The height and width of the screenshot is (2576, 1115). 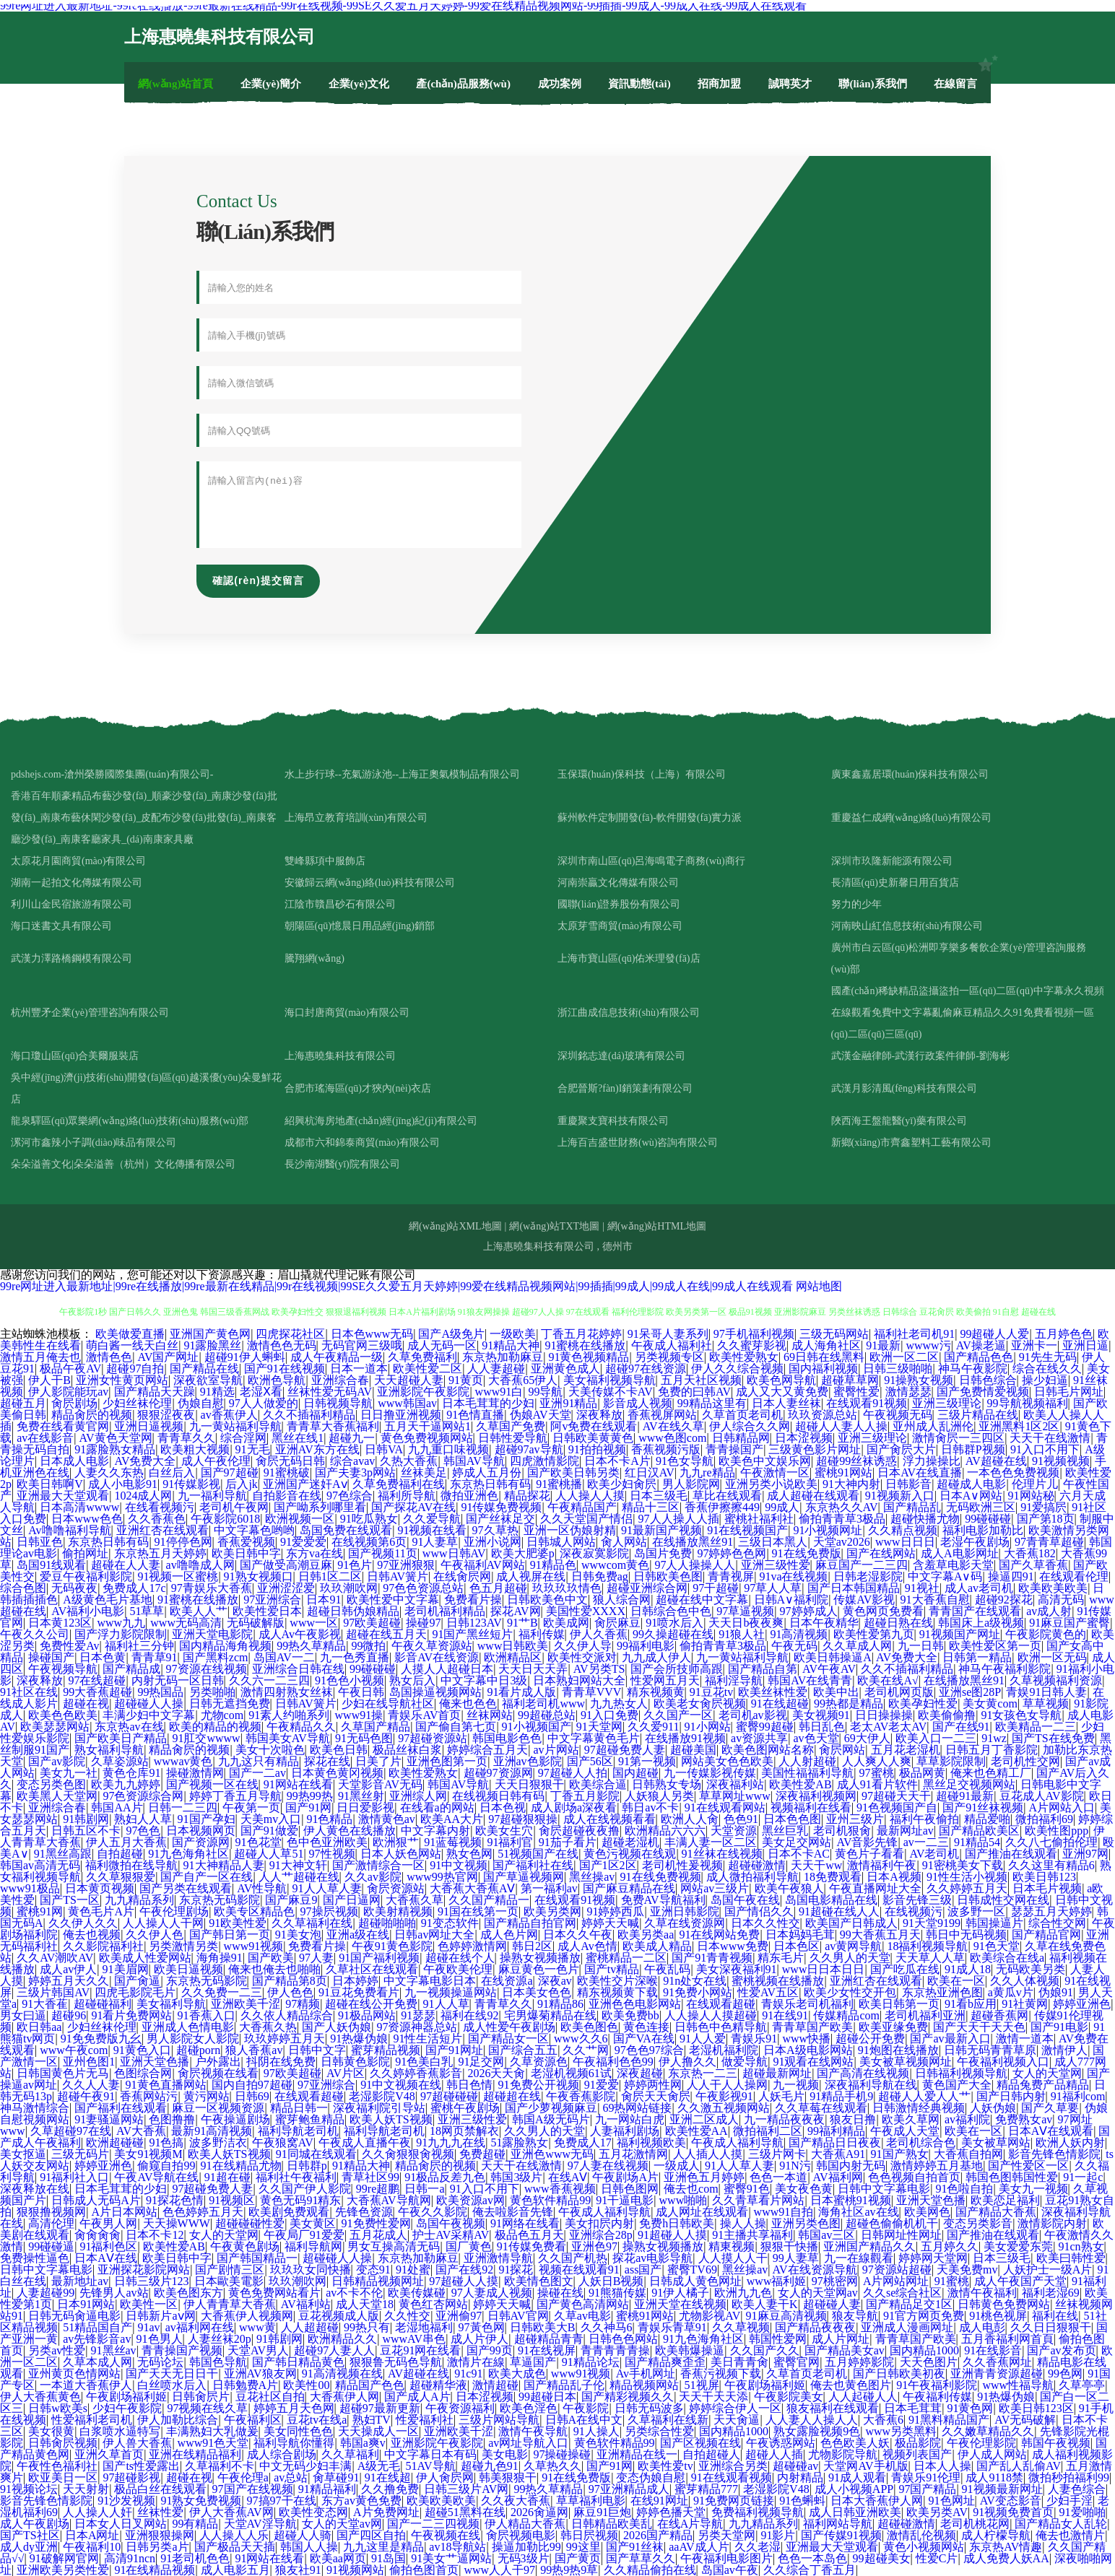 What do you see at coordinates (195, 2558) in the screenshot?
I see `91老司机色色` at bounding box center [195, 2558].